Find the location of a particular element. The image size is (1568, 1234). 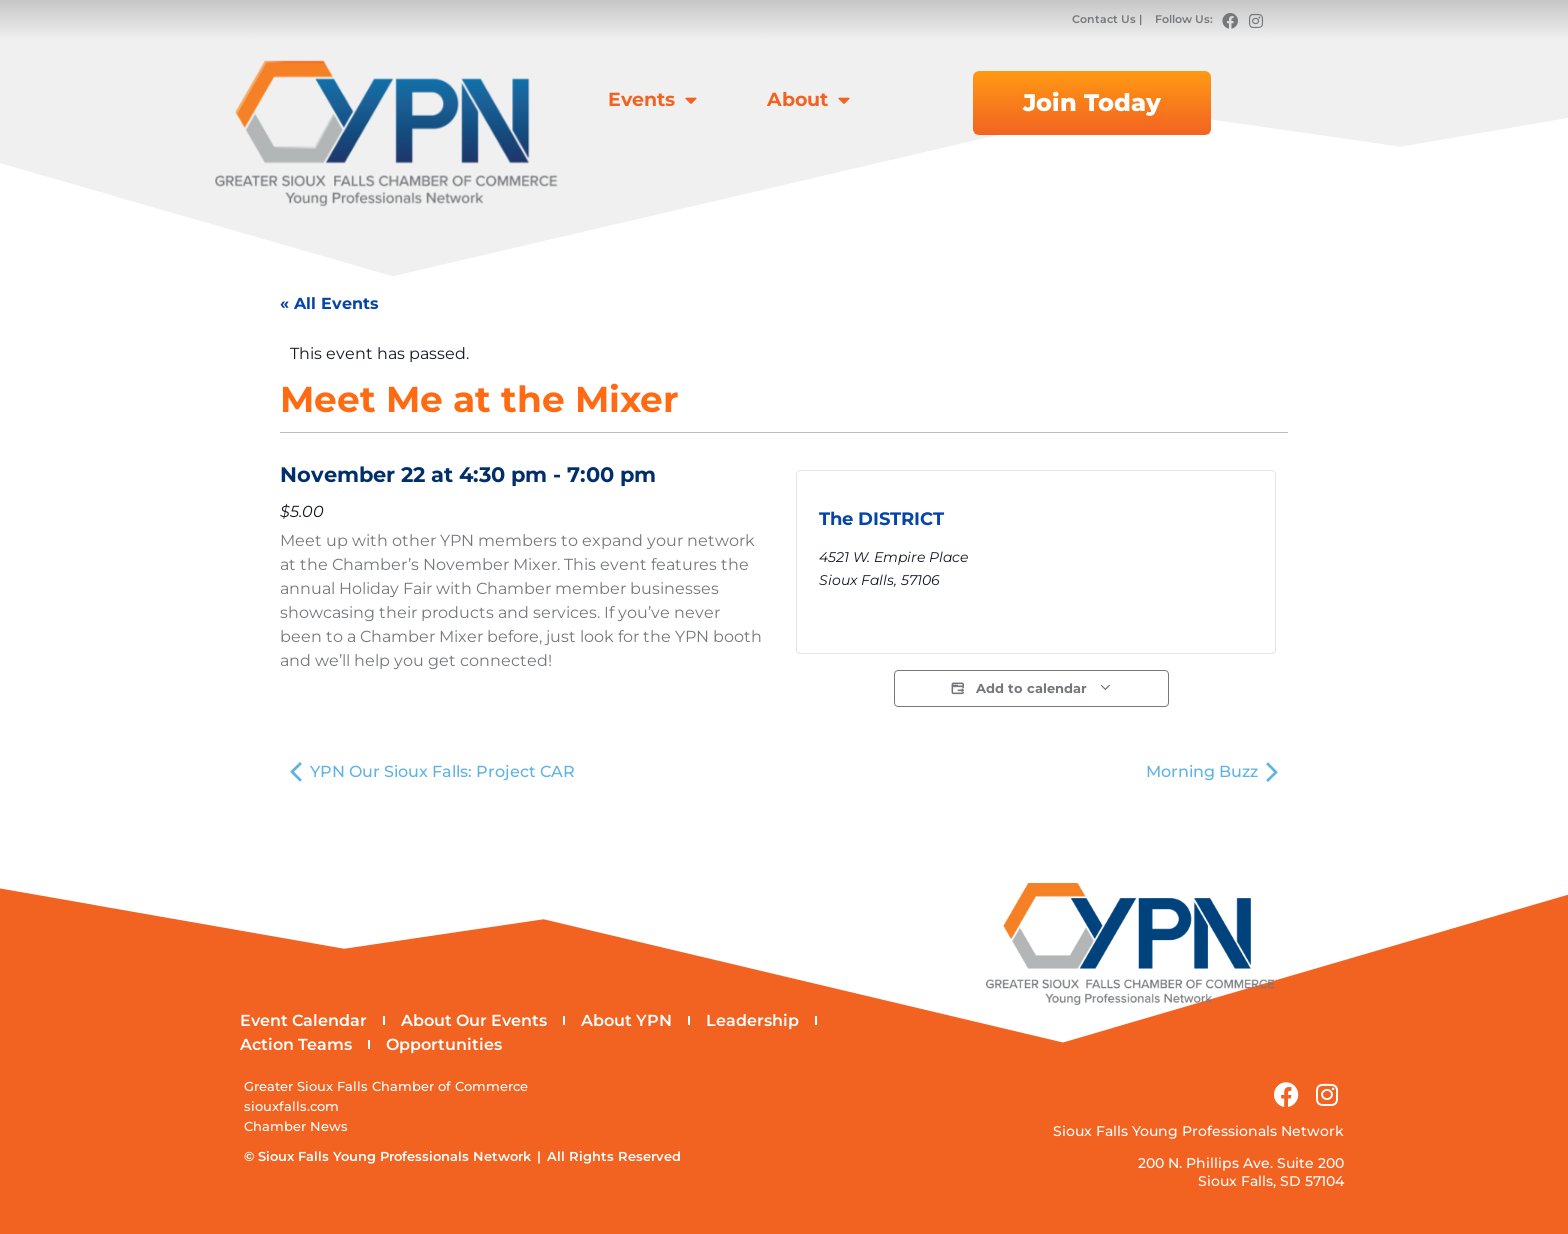

About YPN is located at coordinates (626, 1020).